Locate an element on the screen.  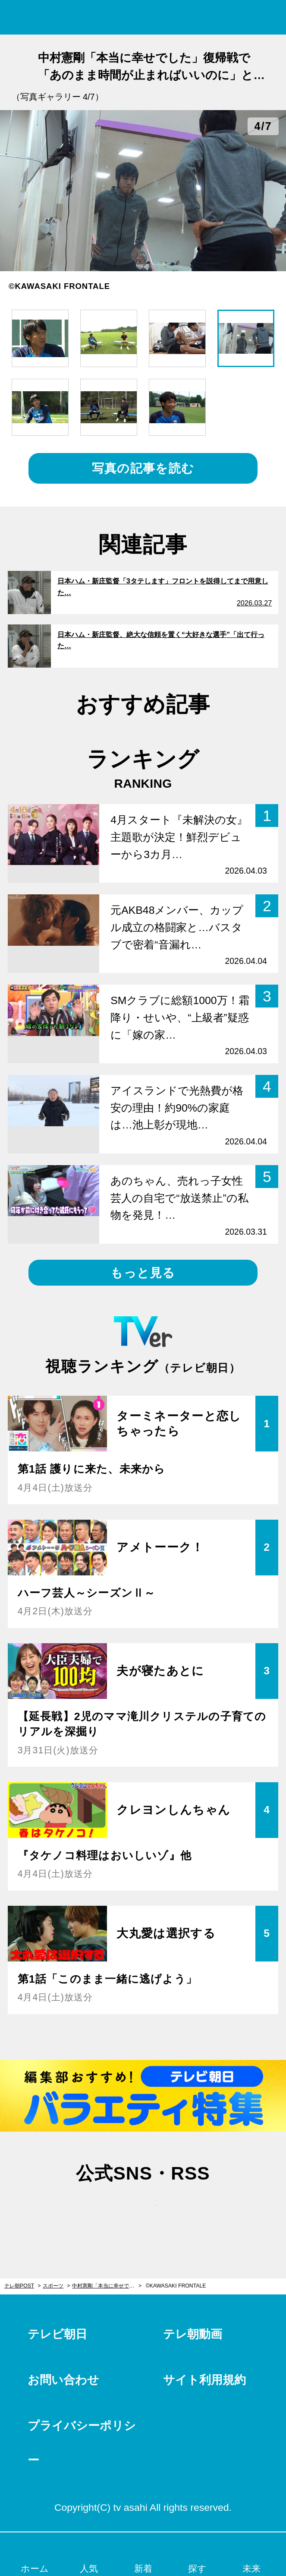
©KAWASAKI FRONTALE is located at coordinates (176, 2286).